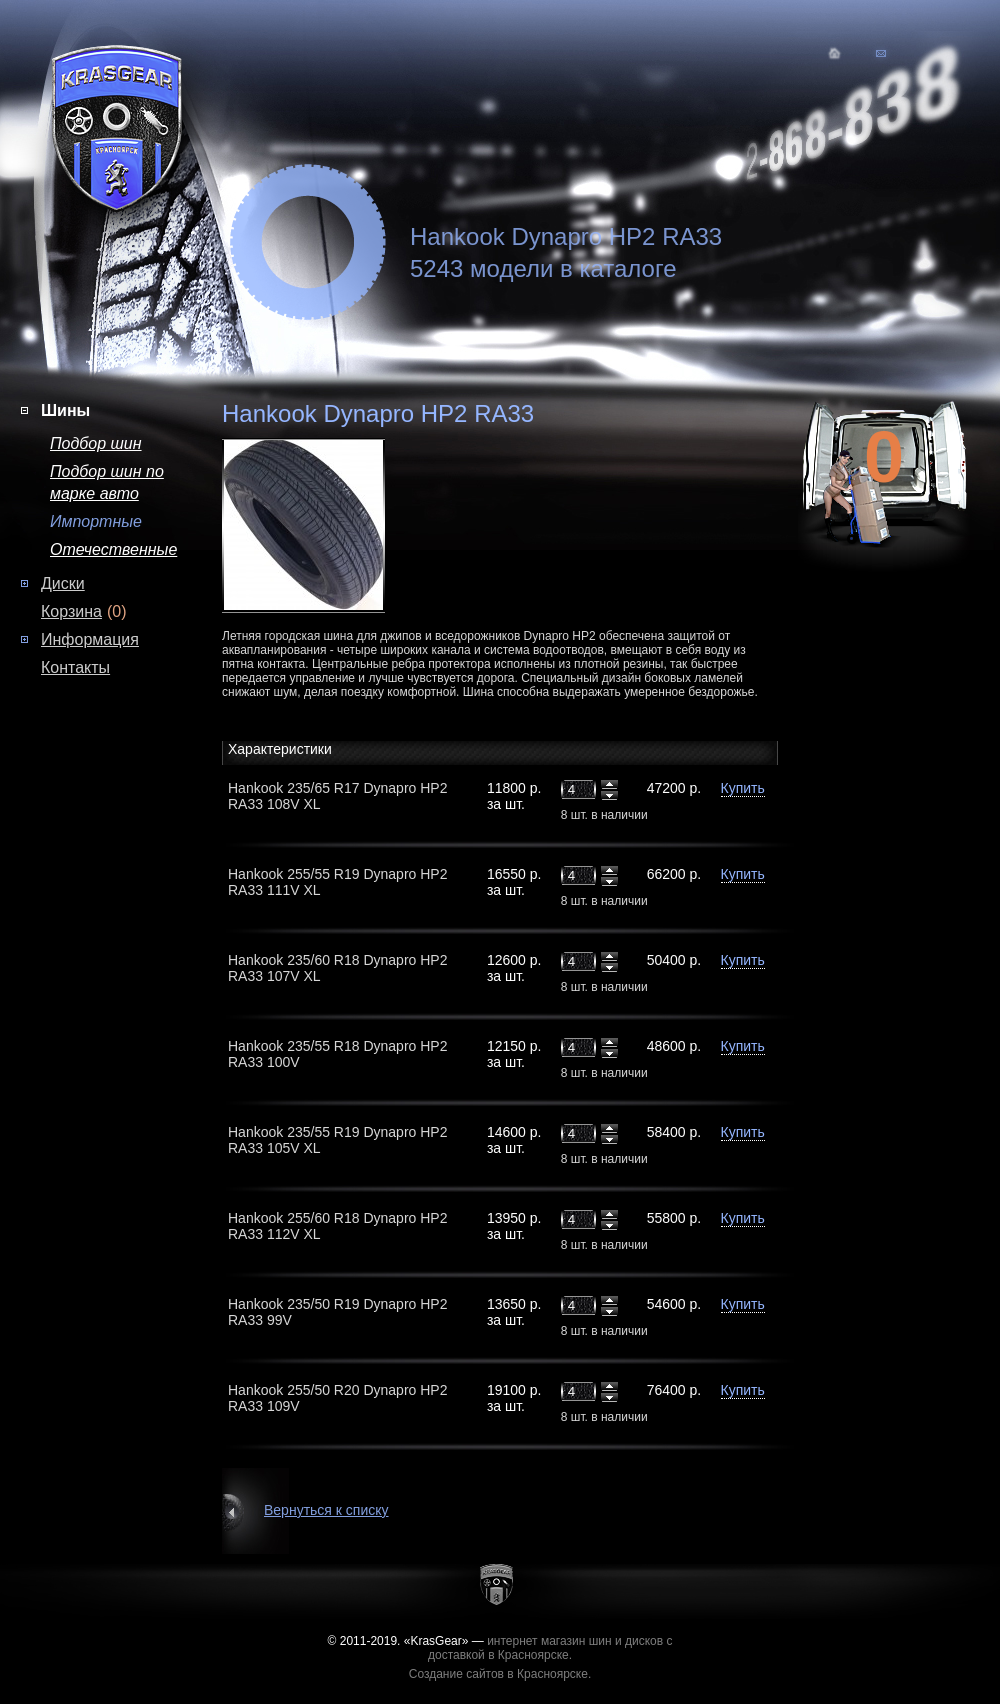  What do you see at coordinates (500, 1674) in the screenshot?
I see `Создание сайтов в Красноярске.` at bounding box center [500, 1674].